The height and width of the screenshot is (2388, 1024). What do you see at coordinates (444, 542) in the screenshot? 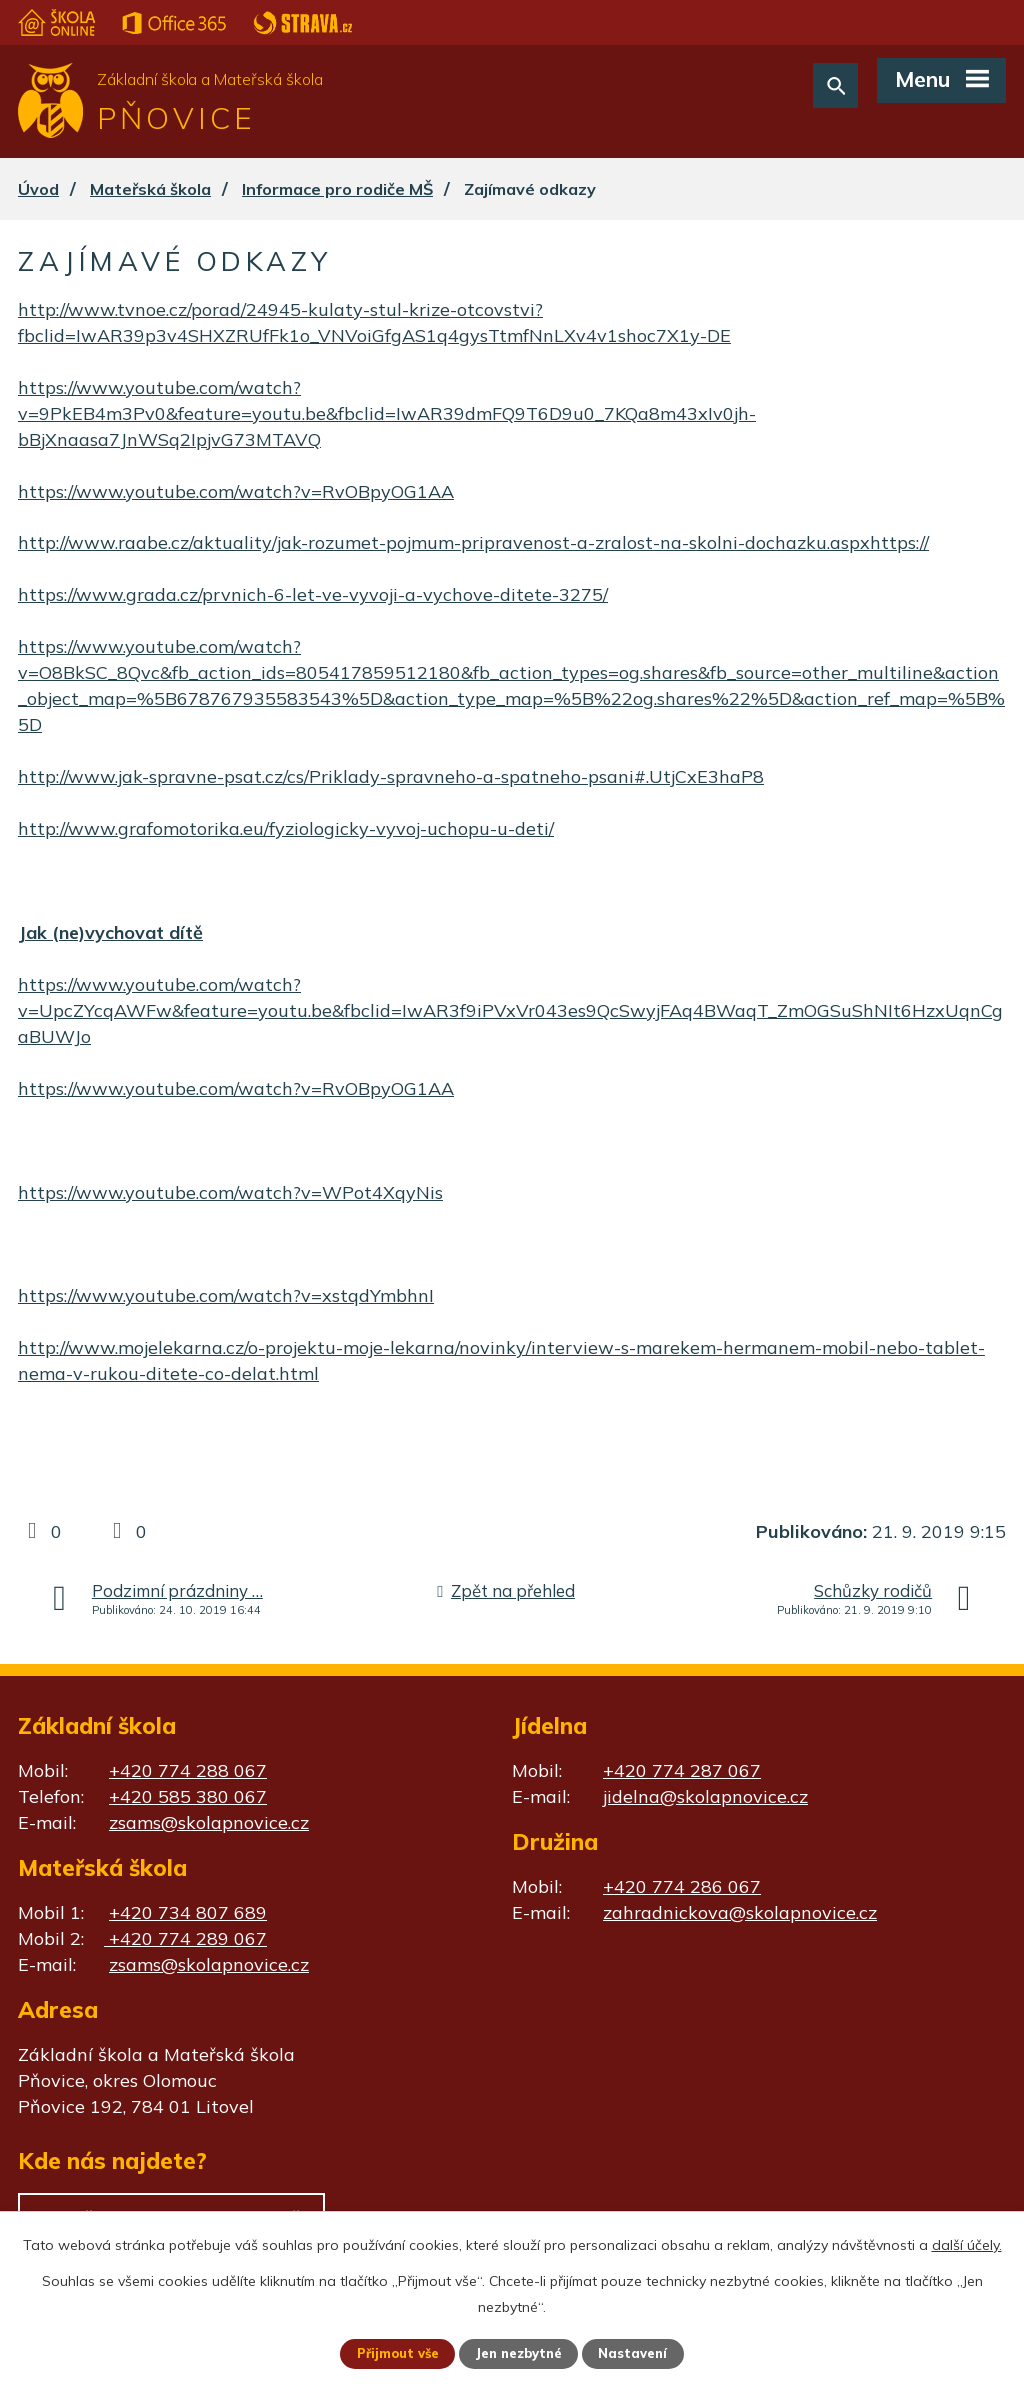
I see `http://www.raabe.cz/aktuality/jak-rozumet-pojmum-pripravenost-a-zralost-na-skolni-dochazku.aspx` at bounding box center [444, 542].